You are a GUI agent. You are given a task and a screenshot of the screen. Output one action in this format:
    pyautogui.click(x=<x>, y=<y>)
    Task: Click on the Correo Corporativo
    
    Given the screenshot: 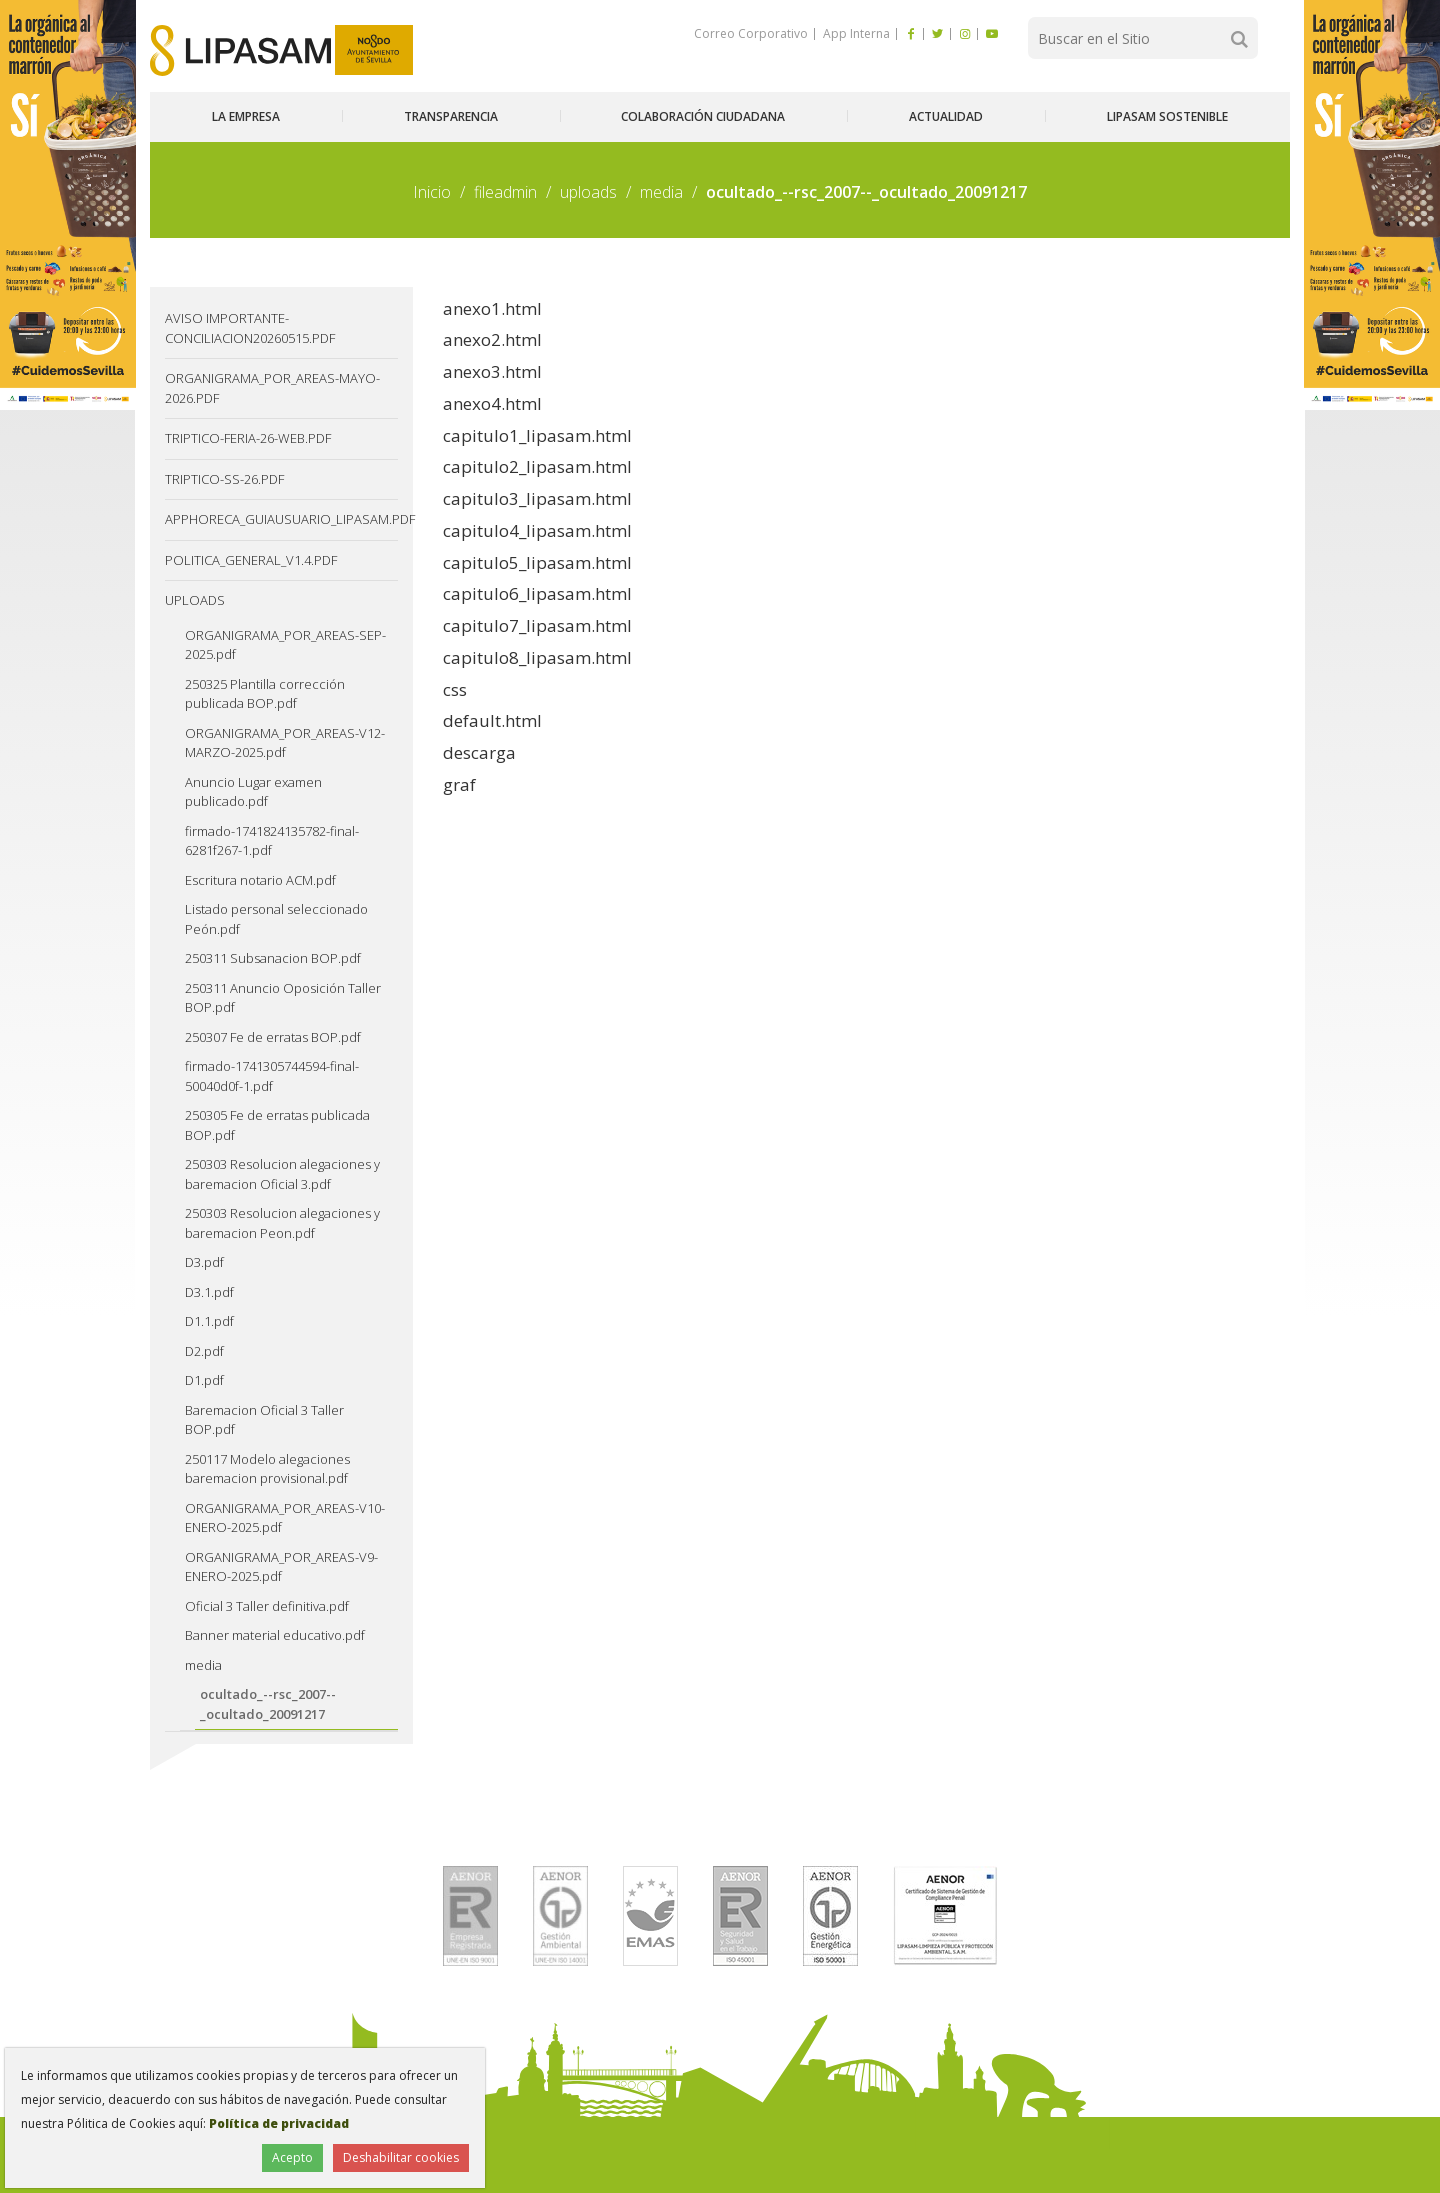 What is the action you would take?
    pyautogui.click(x=751, y=33)
    